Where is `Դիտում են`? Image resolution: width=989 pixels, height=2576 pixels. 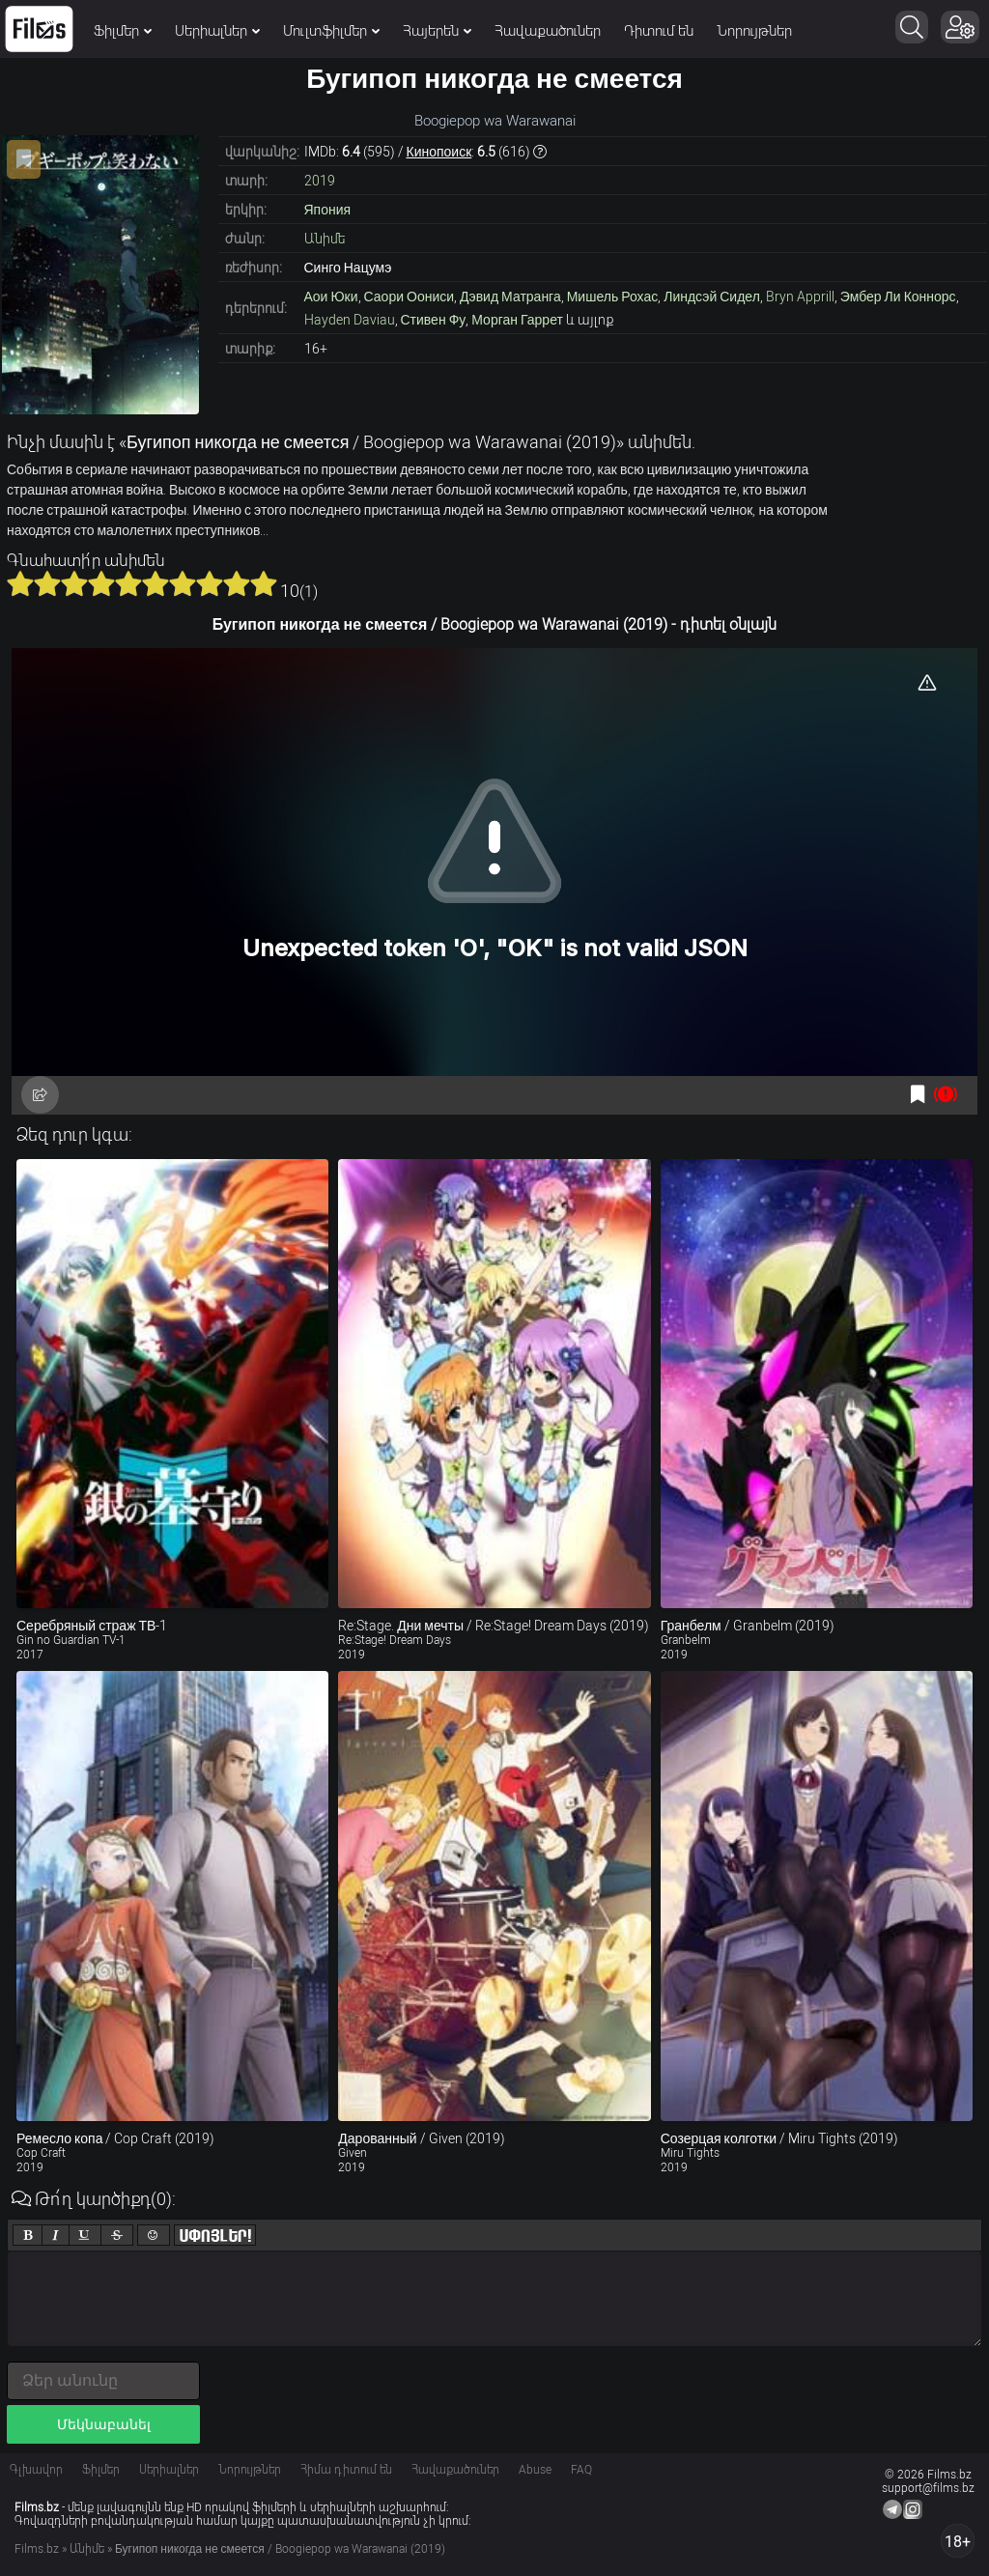 Դիտում են is located at coordinates (658, 31).